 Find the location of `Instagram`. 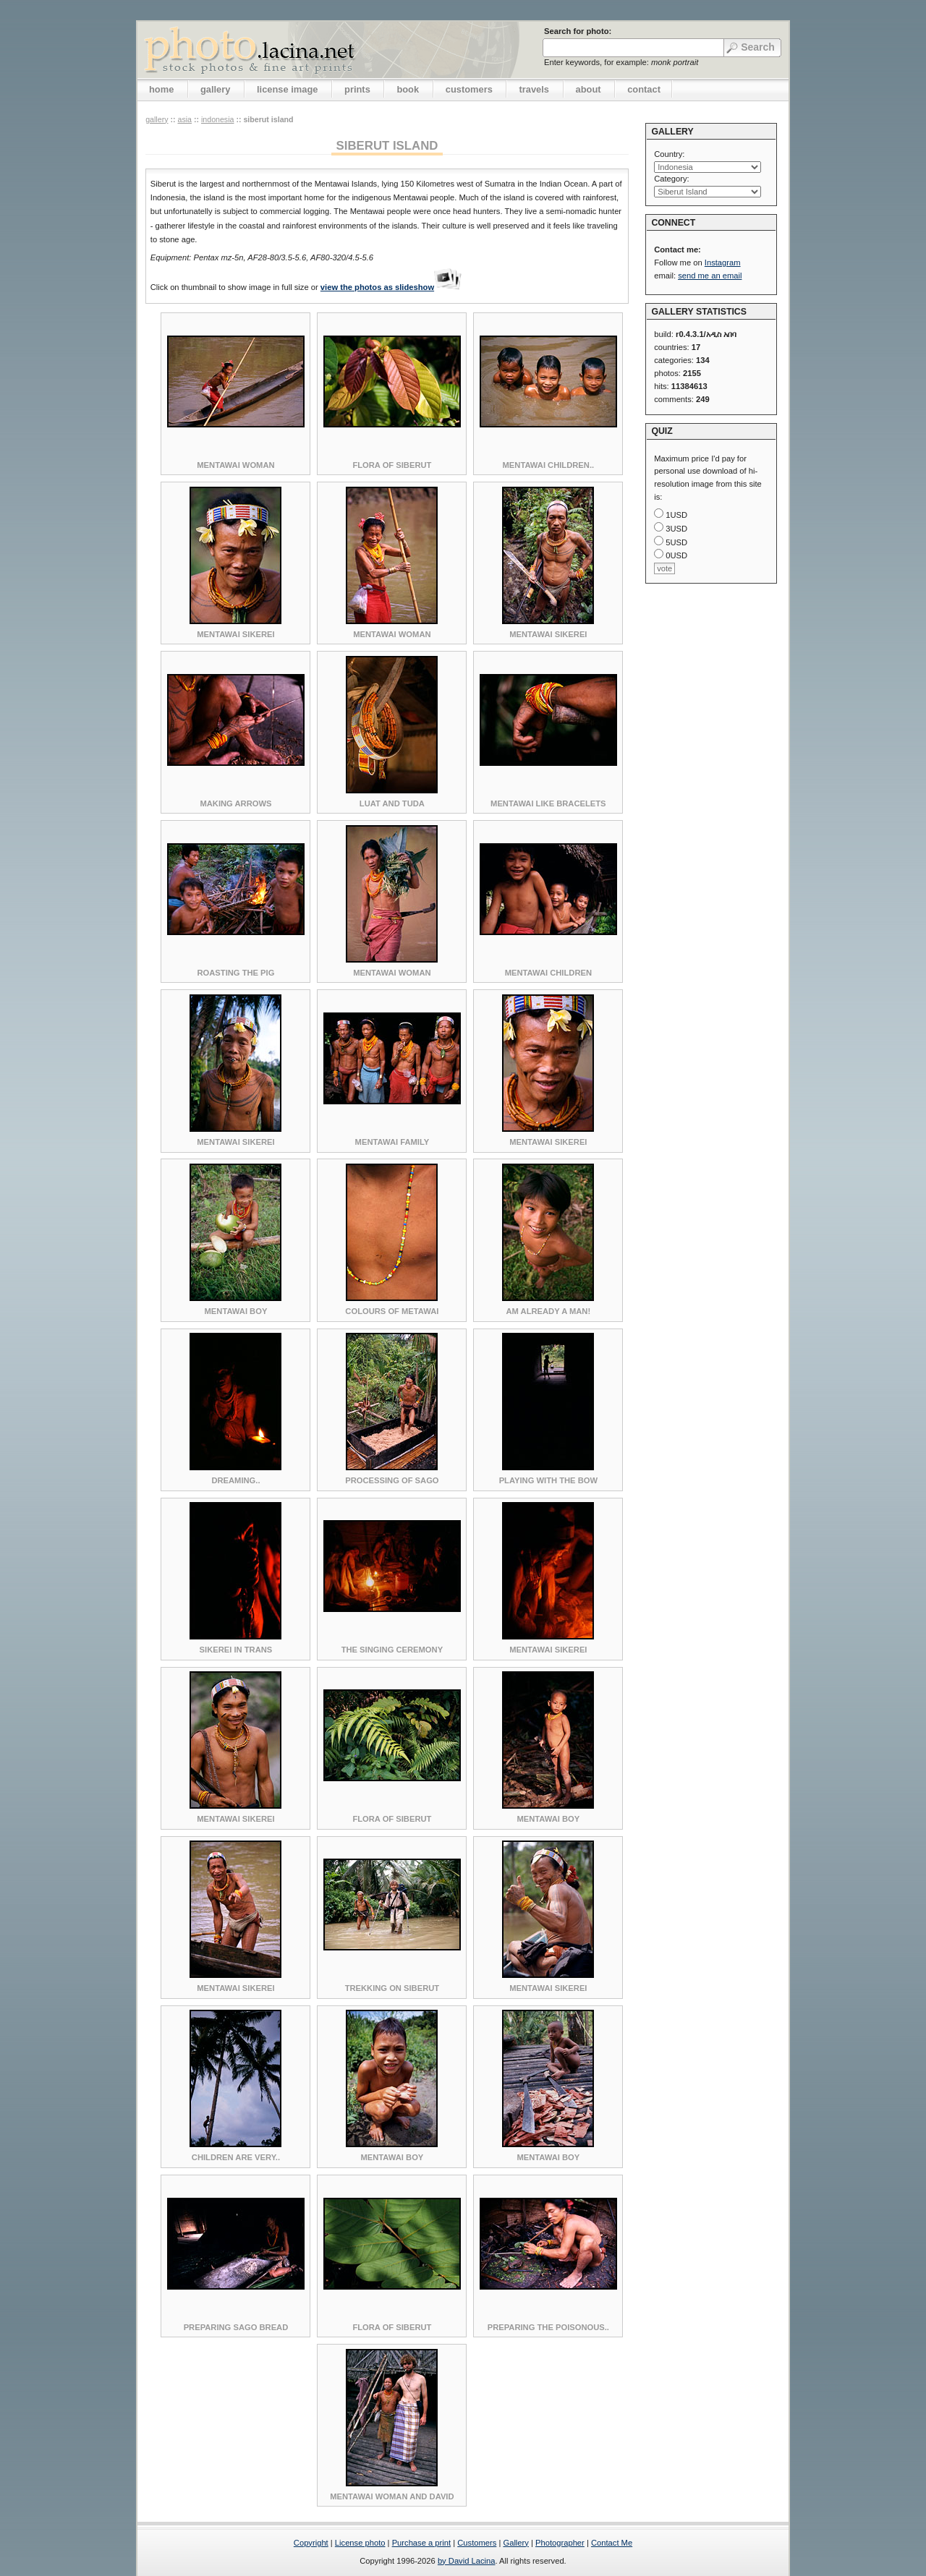

Instagram is located at coordinates (723, 262).